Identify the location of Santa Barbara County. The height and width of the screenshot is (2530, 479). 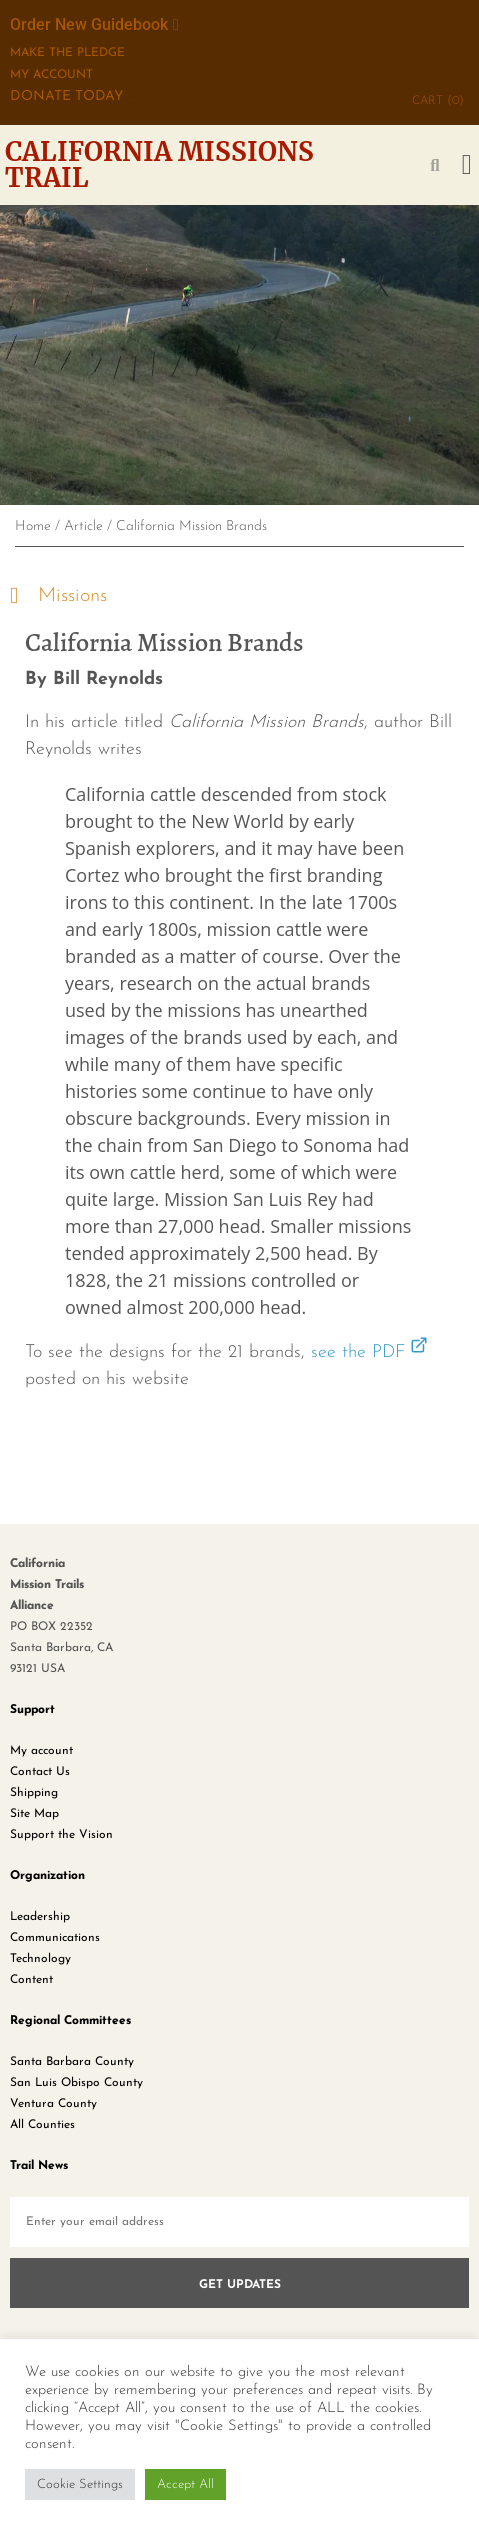
(72, 2062).